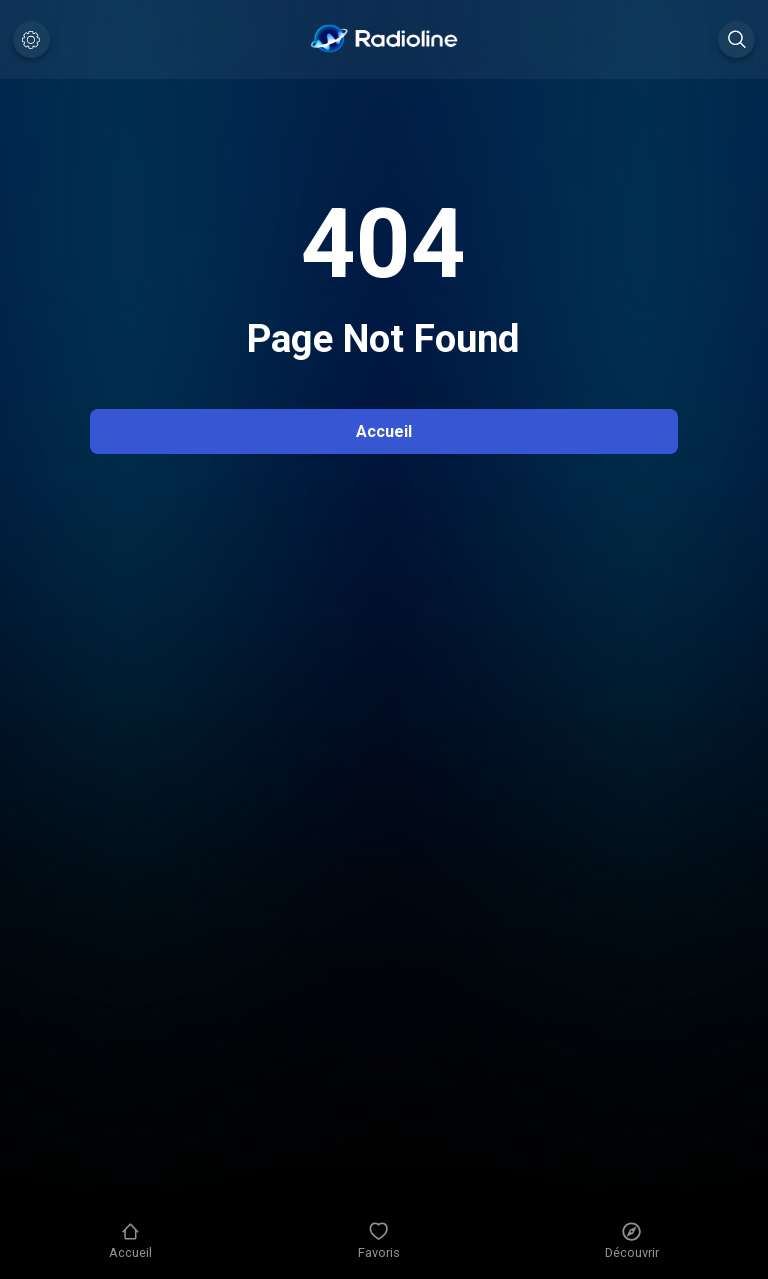 Image resolution: width=768 pixels, height=1279 pixels. What do you see at coordinates (384, 431) in the screenshot?
I see `Accueil` at bounding box center [384, 431].